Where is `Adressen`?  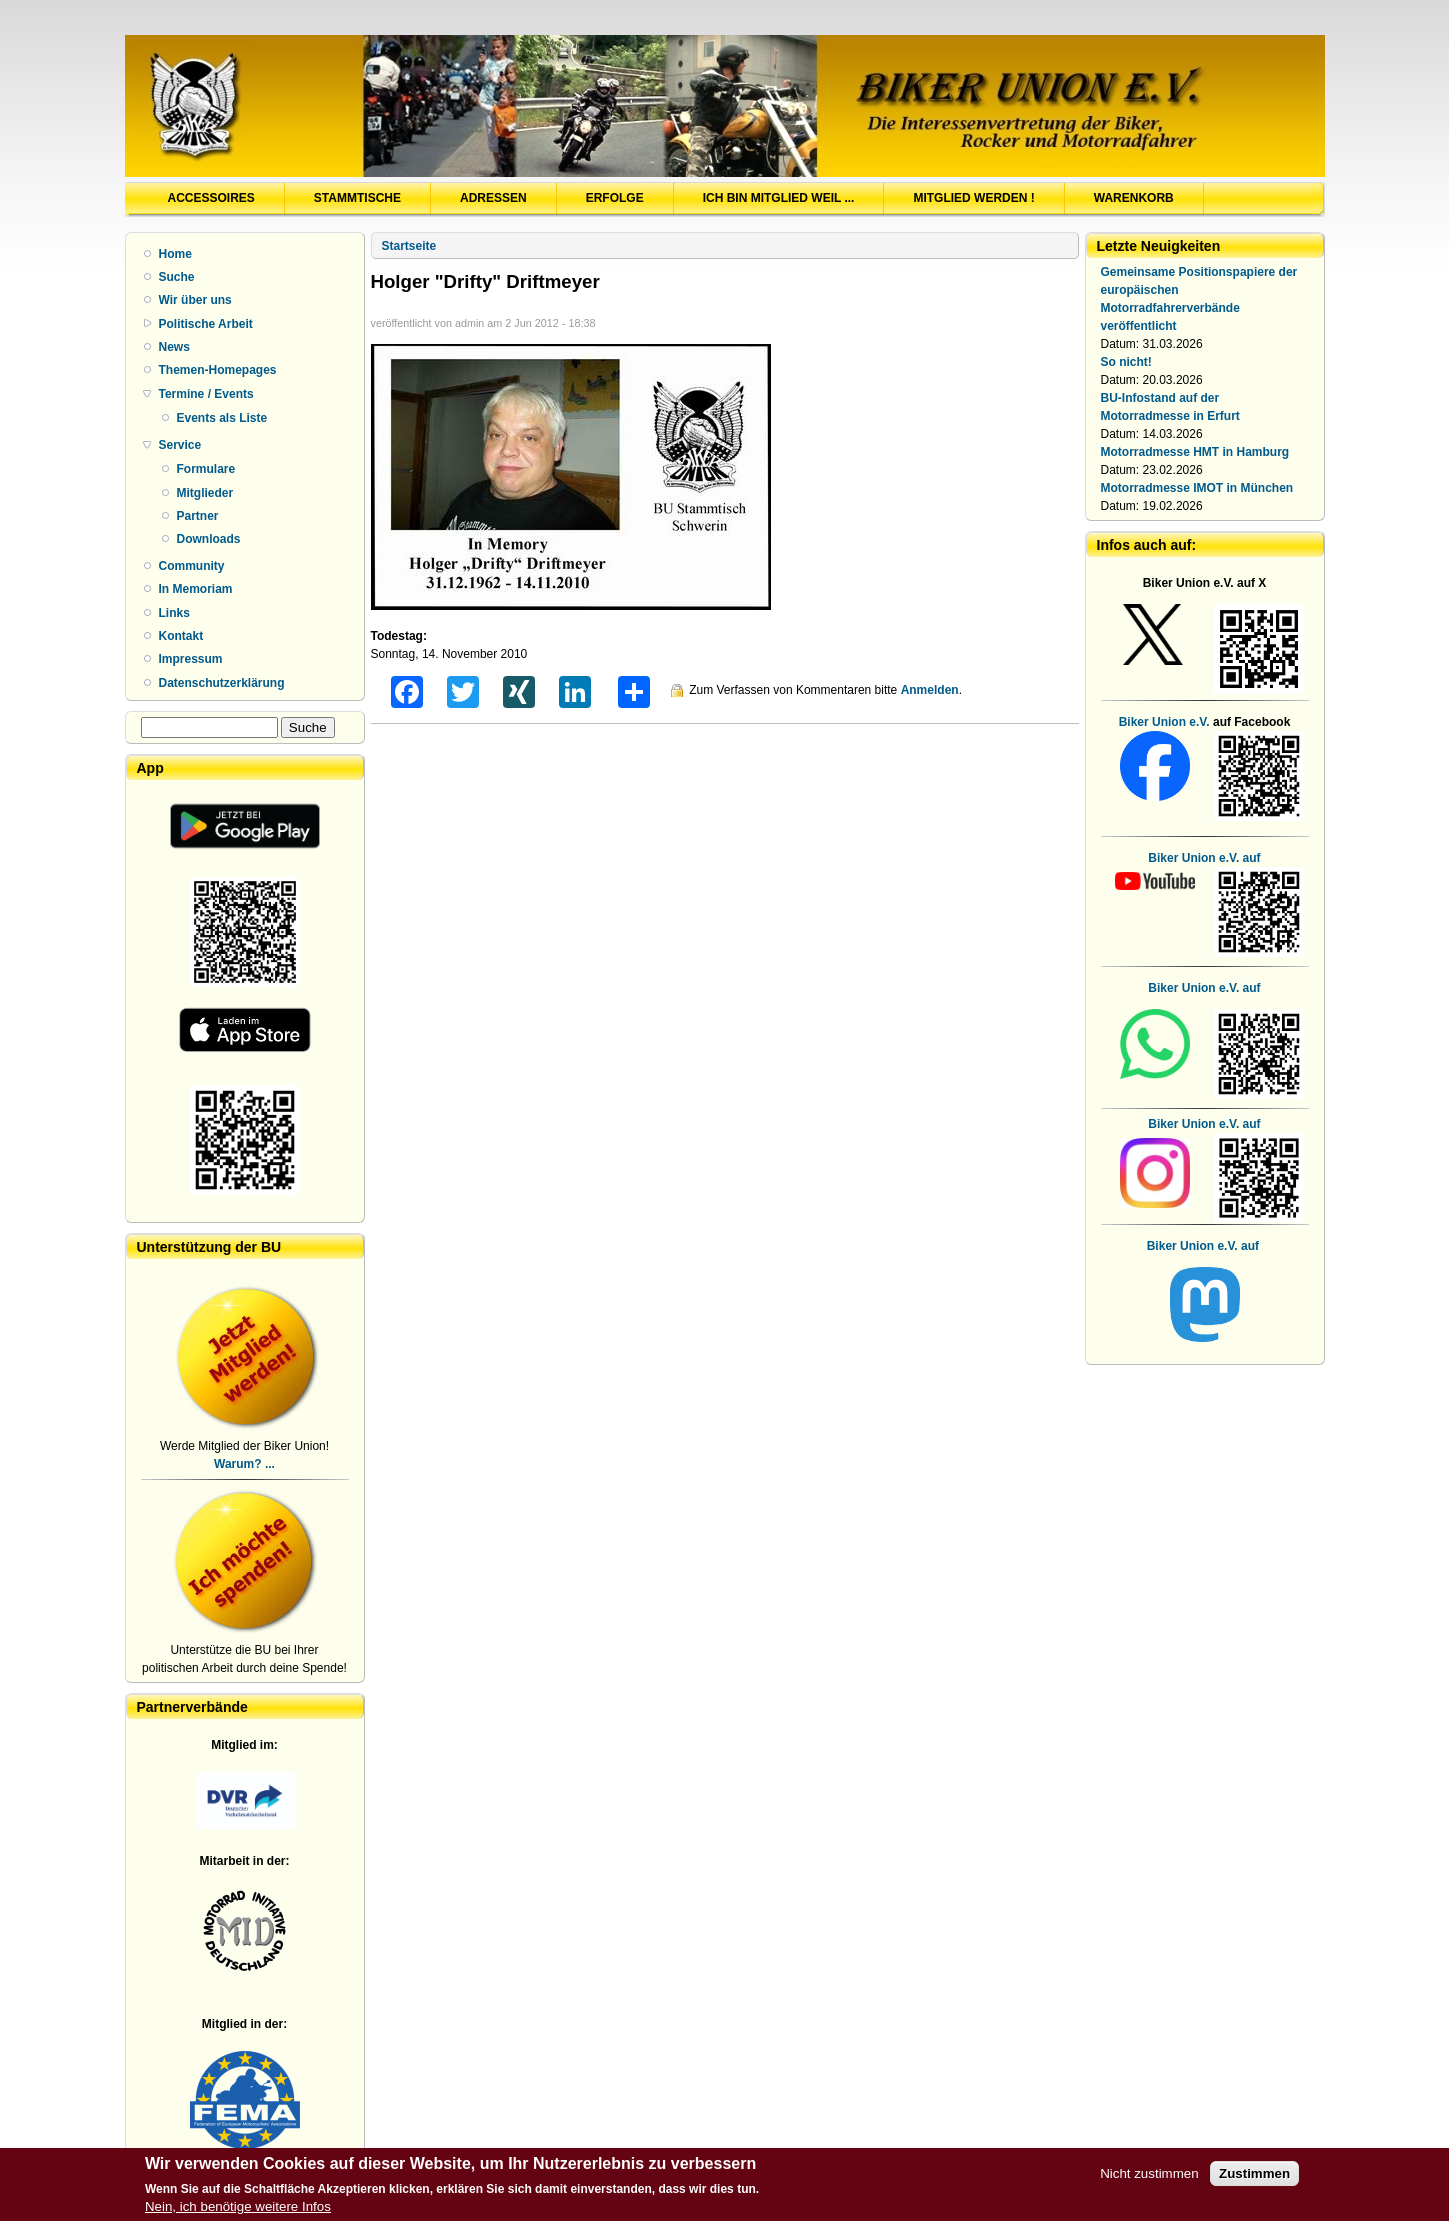
Adressen is located at coordinates (493, 198).